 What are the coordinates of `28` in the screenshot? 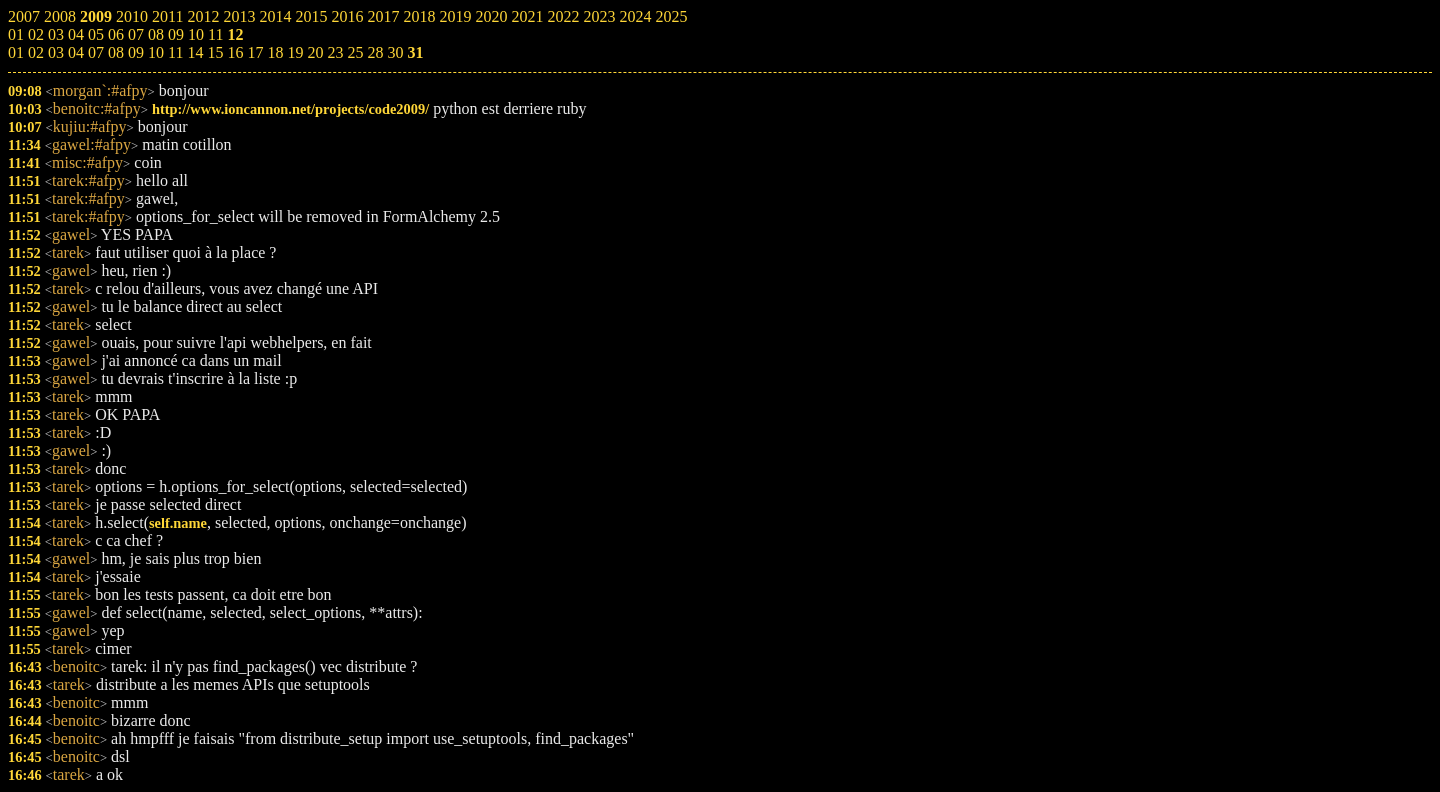 It's located at (375, 52).